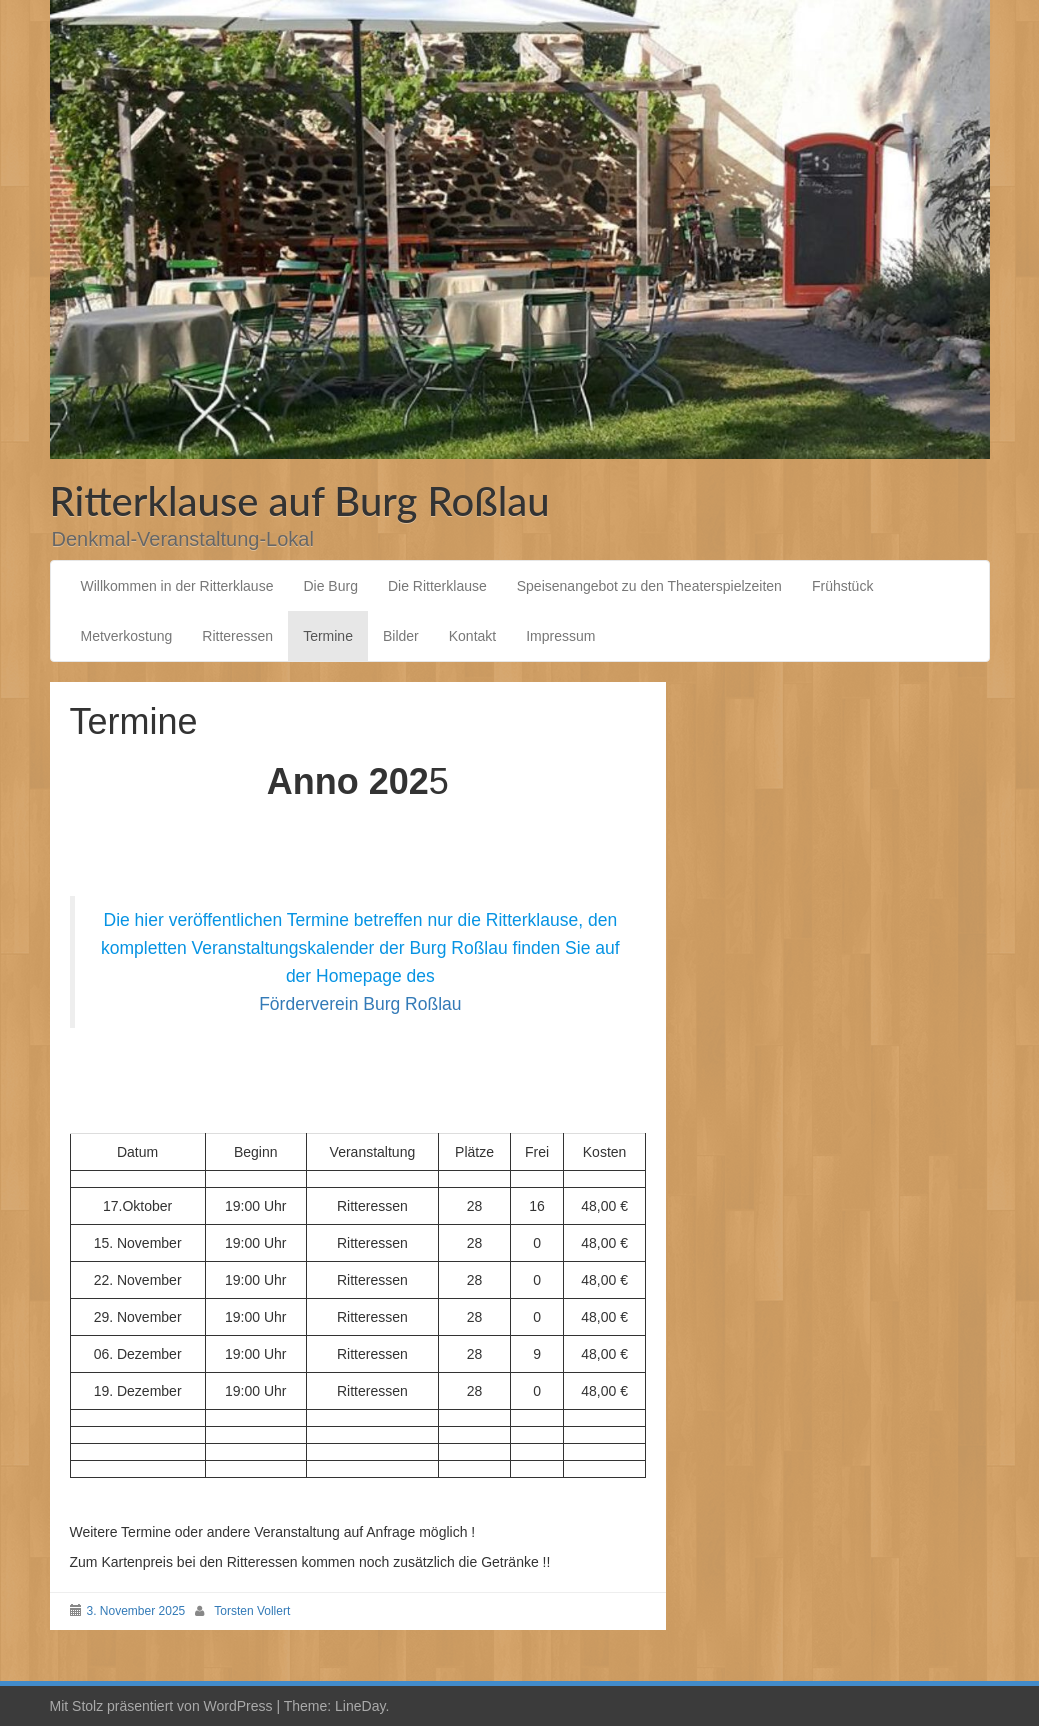 The height and width of the screenshot is (1726, 1039). I want to click on Die Ritterklause, so click(437, 586).